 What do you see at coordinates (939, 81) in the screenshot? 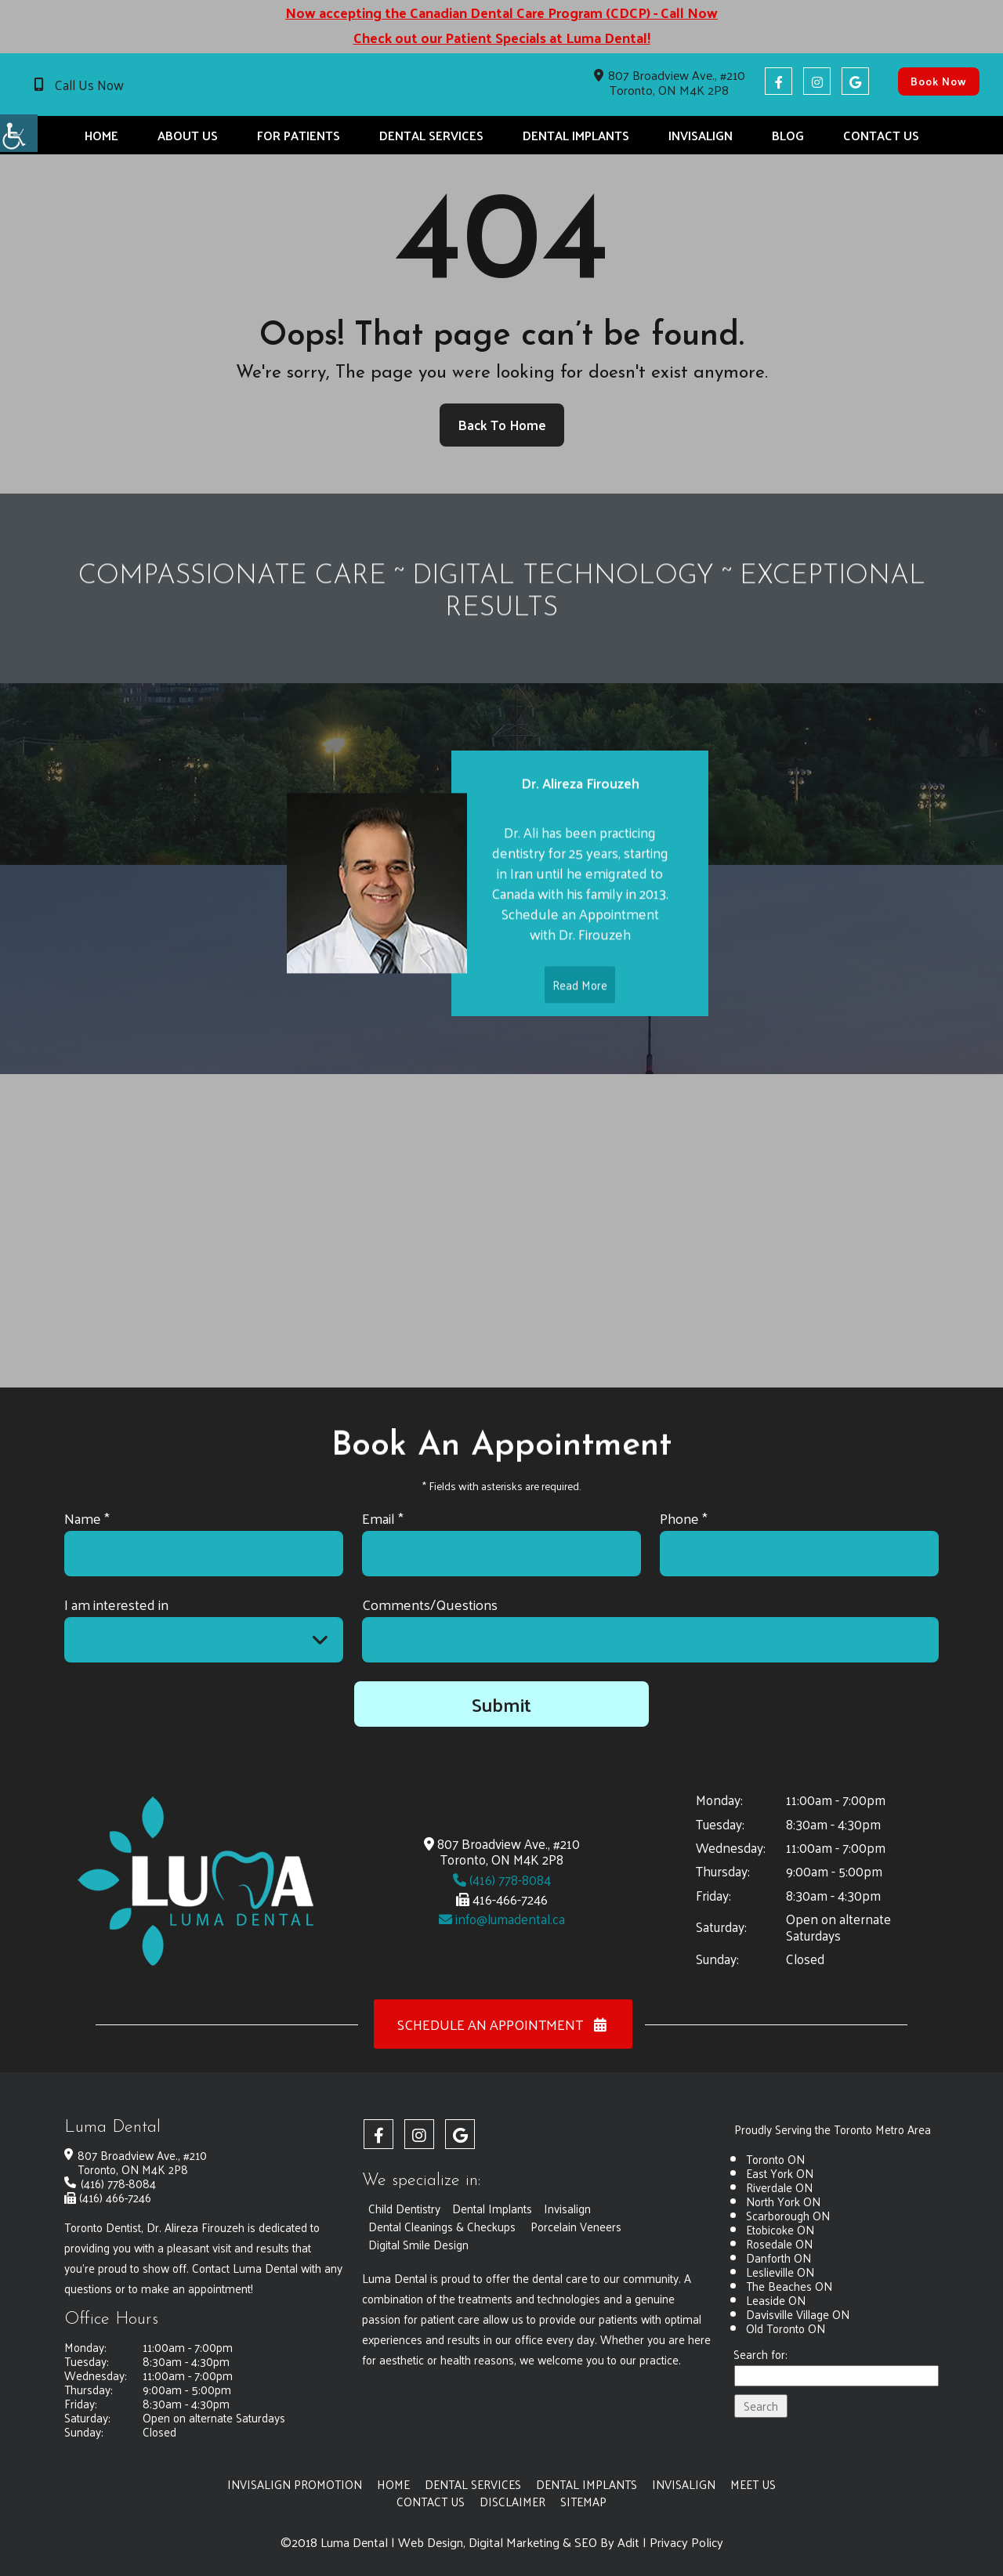
I see `Book Now [button]` at bounding box center [939, 81].